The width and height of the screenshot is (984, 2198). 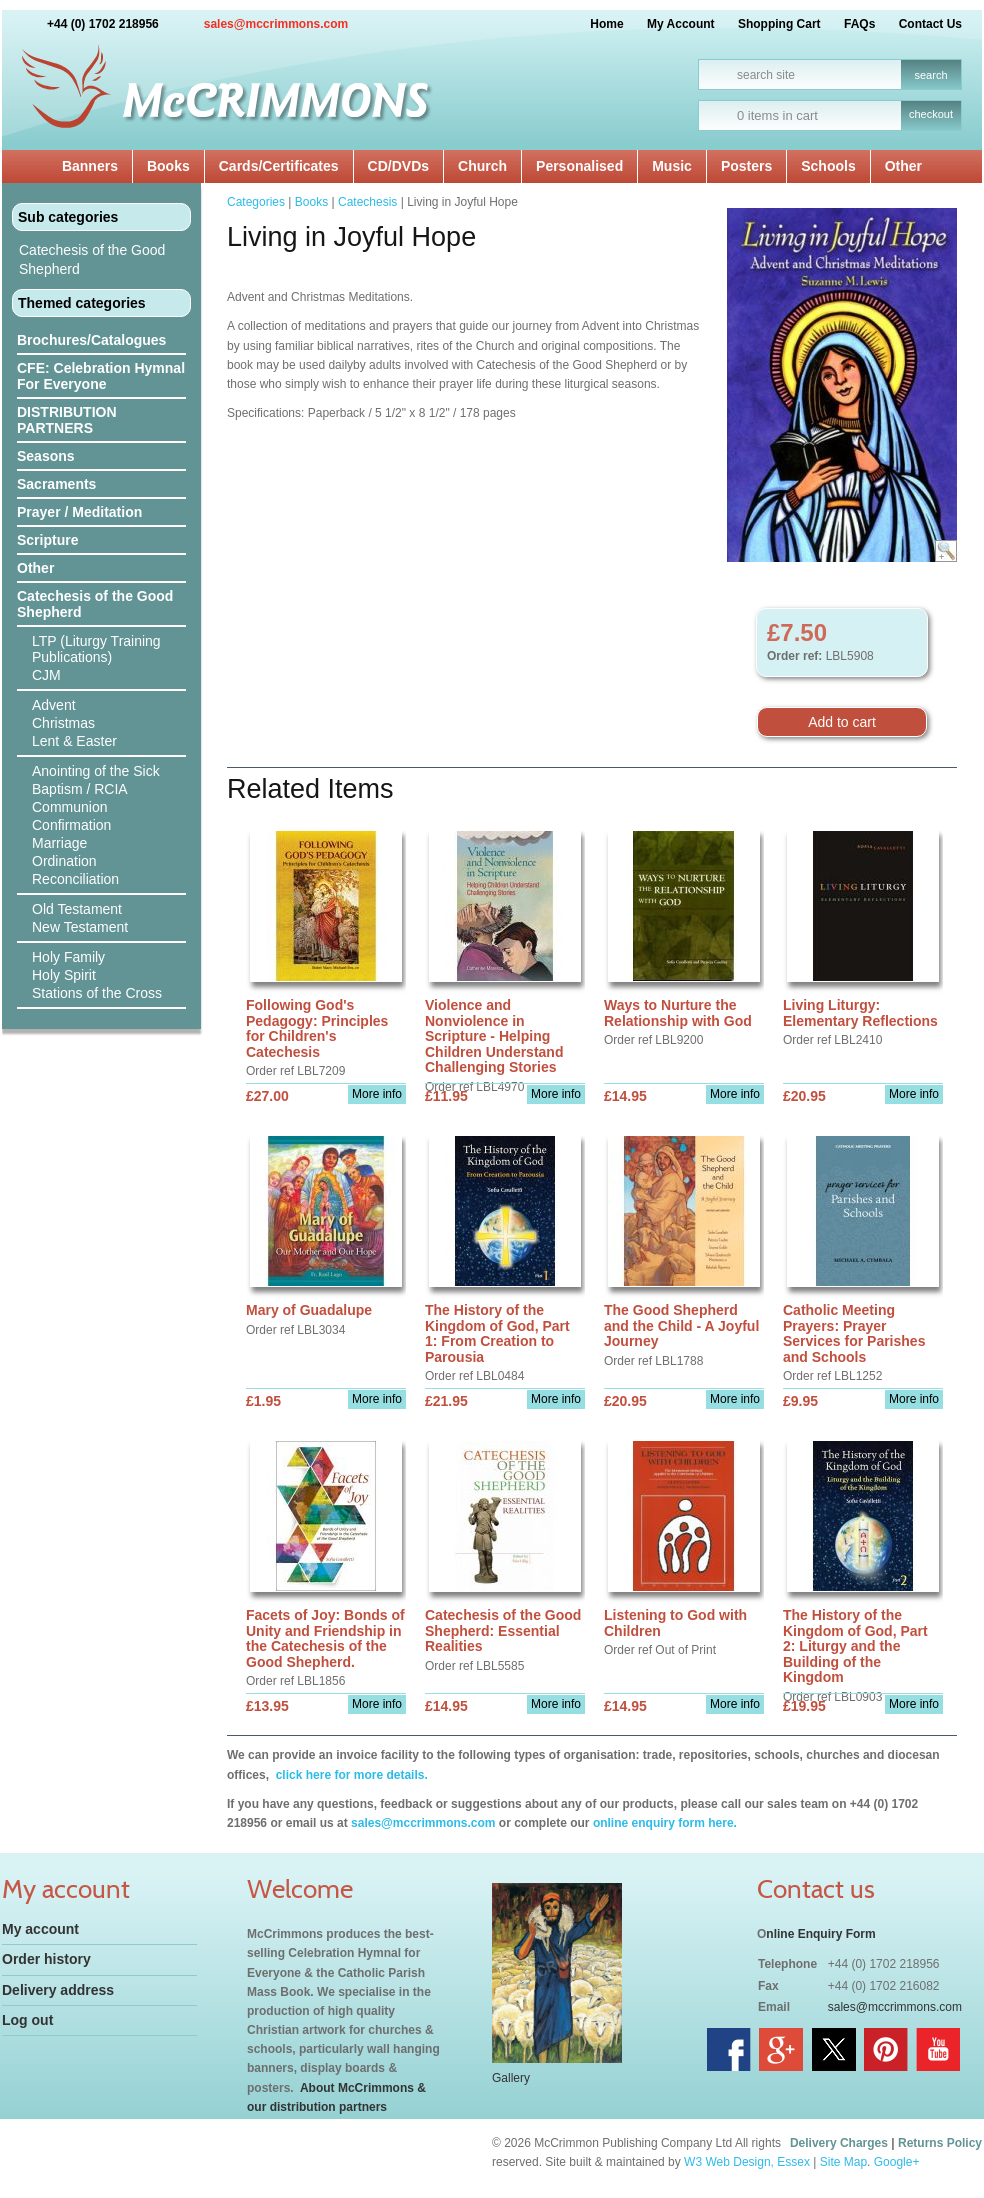 I want to click on More info, so click(x=377, y=1094).